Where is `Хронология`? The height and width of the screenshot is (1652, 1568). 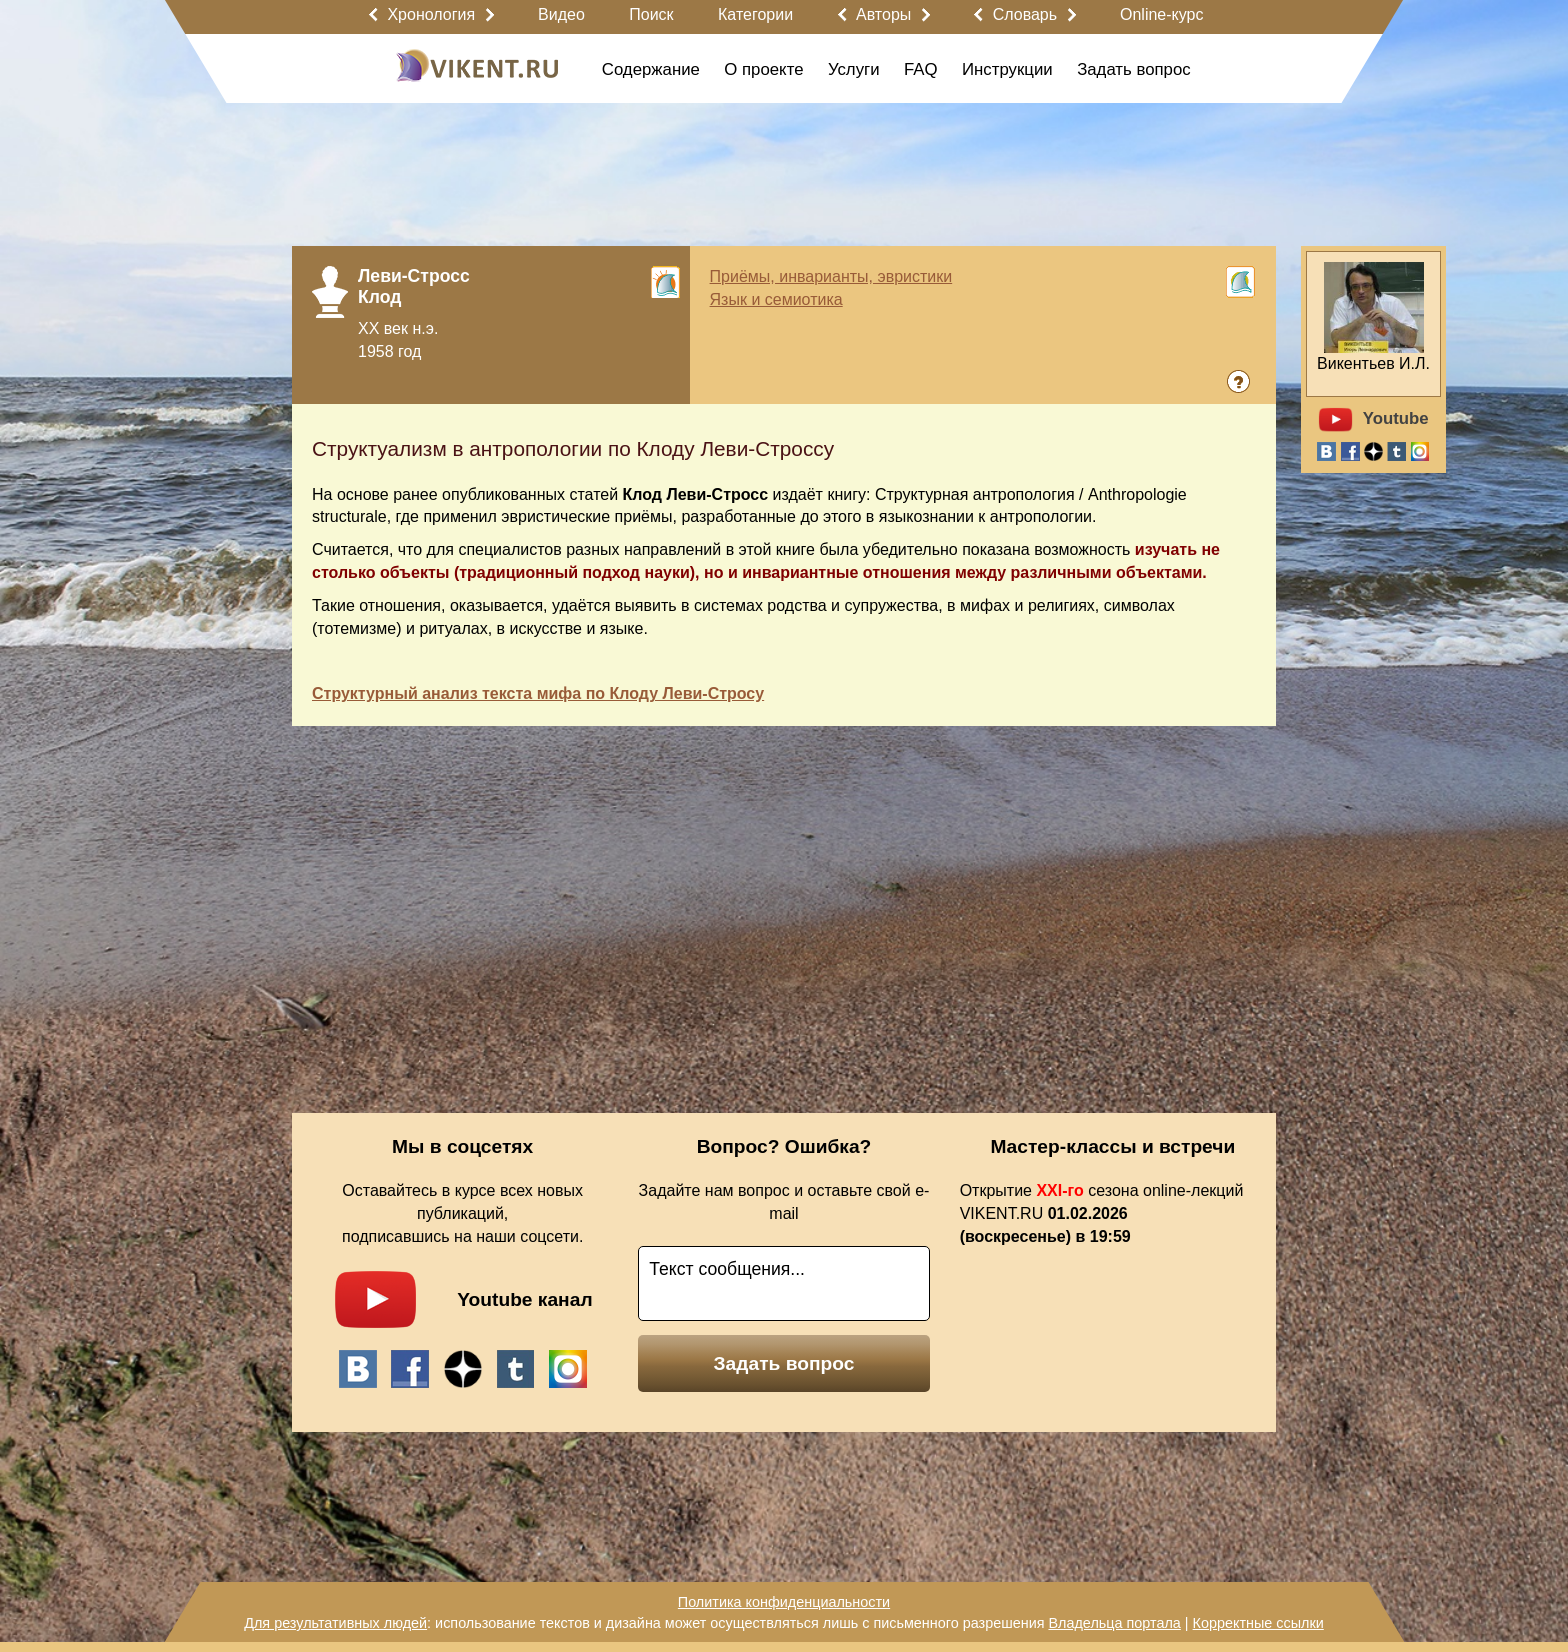 Хронология is located at coordinates (431, 14).